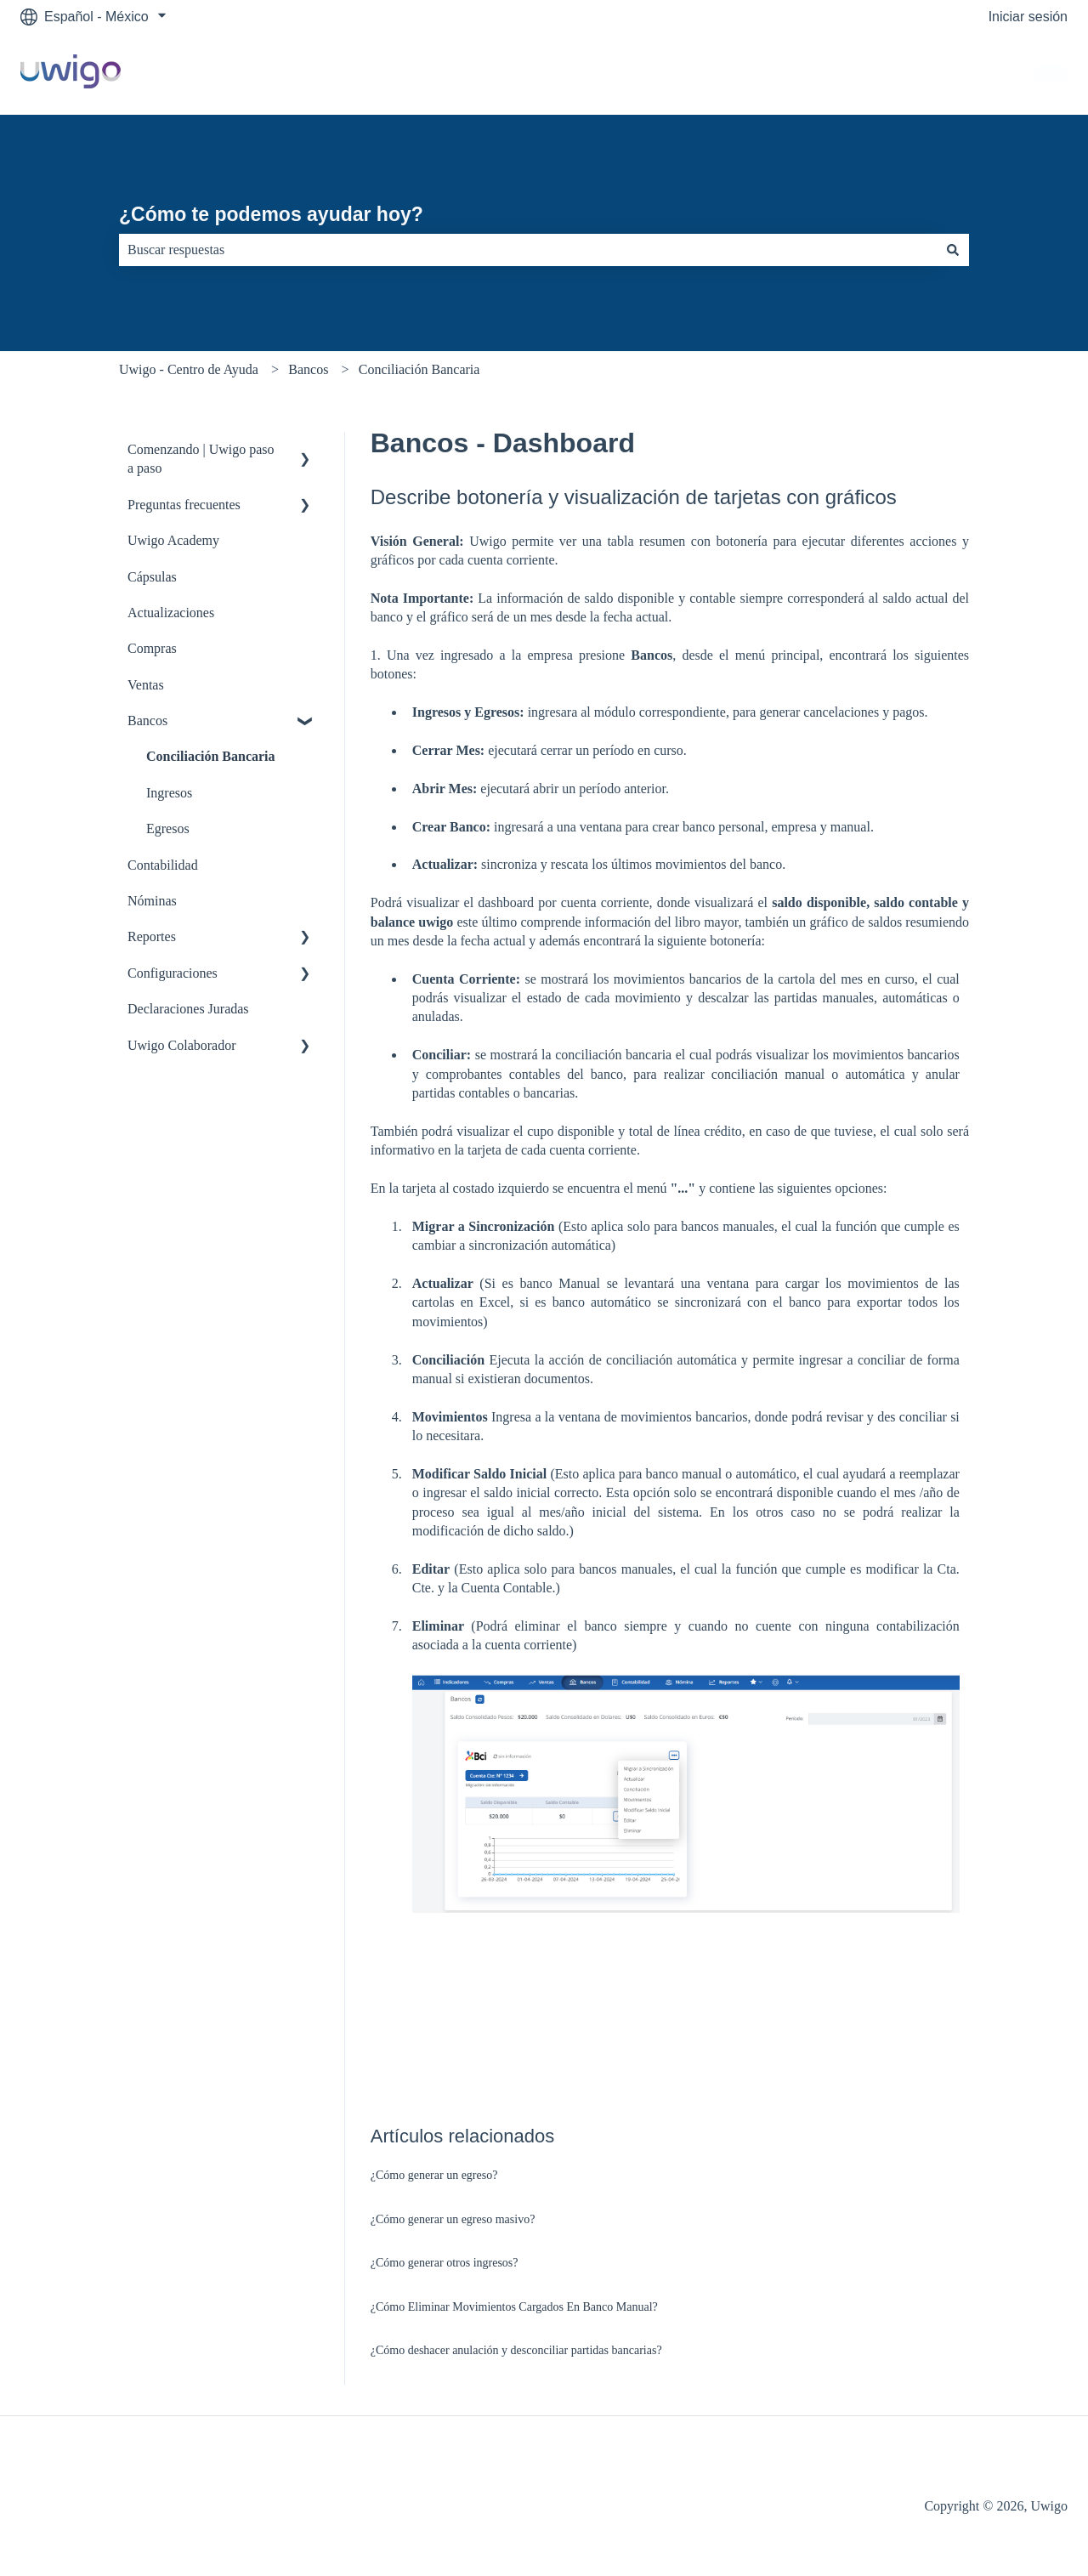  Describe the element at coordinates (516, 2350) in the screenshot. I see `¿Cómo deshacer anulación y desconciliar partidas bancarias?` at that location.